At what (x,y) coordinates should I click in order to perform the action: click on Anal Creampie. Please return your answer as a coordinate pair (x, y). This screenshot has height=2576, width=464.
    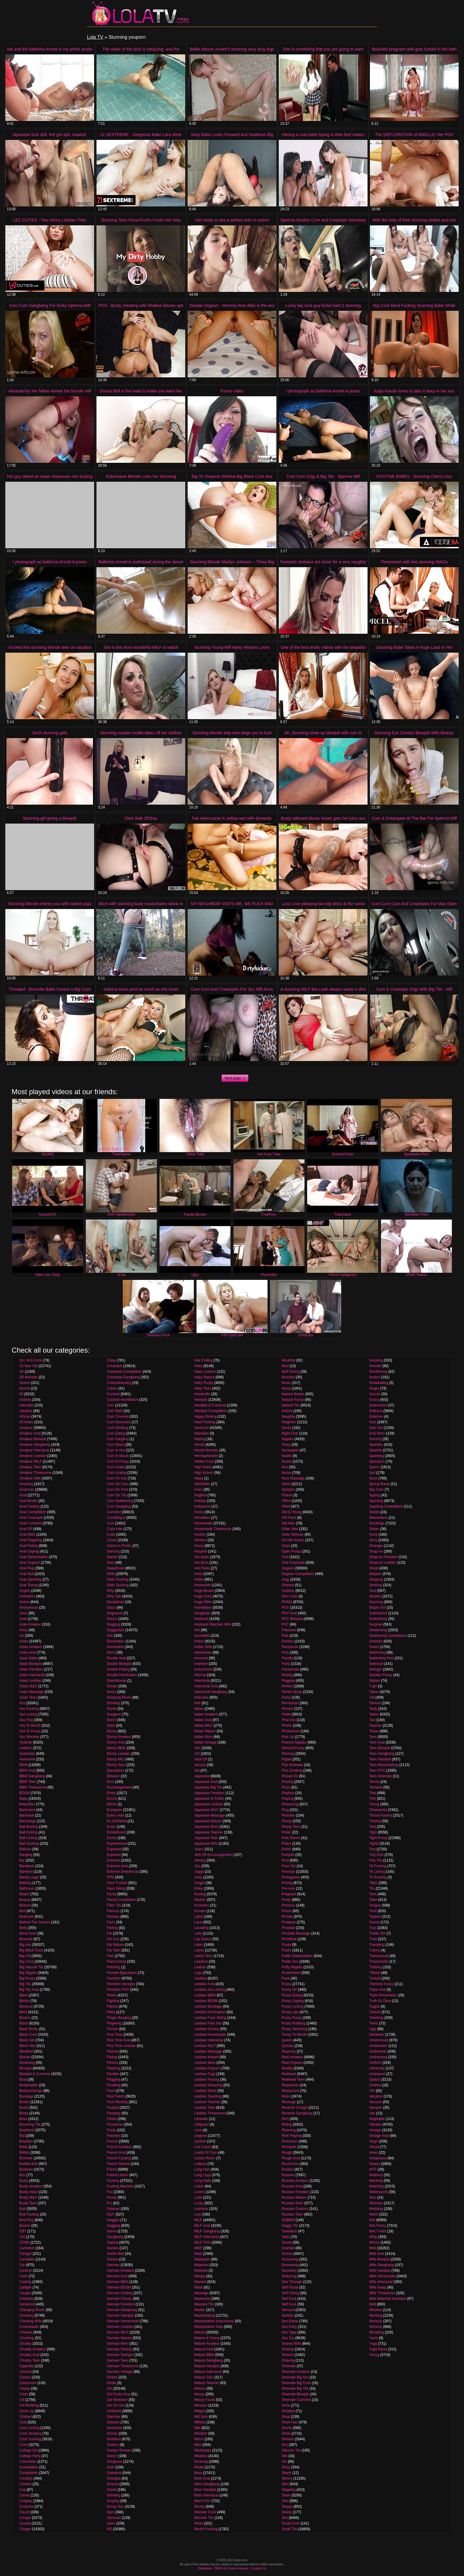
    Looking at the image, I should click on (31, 1518).